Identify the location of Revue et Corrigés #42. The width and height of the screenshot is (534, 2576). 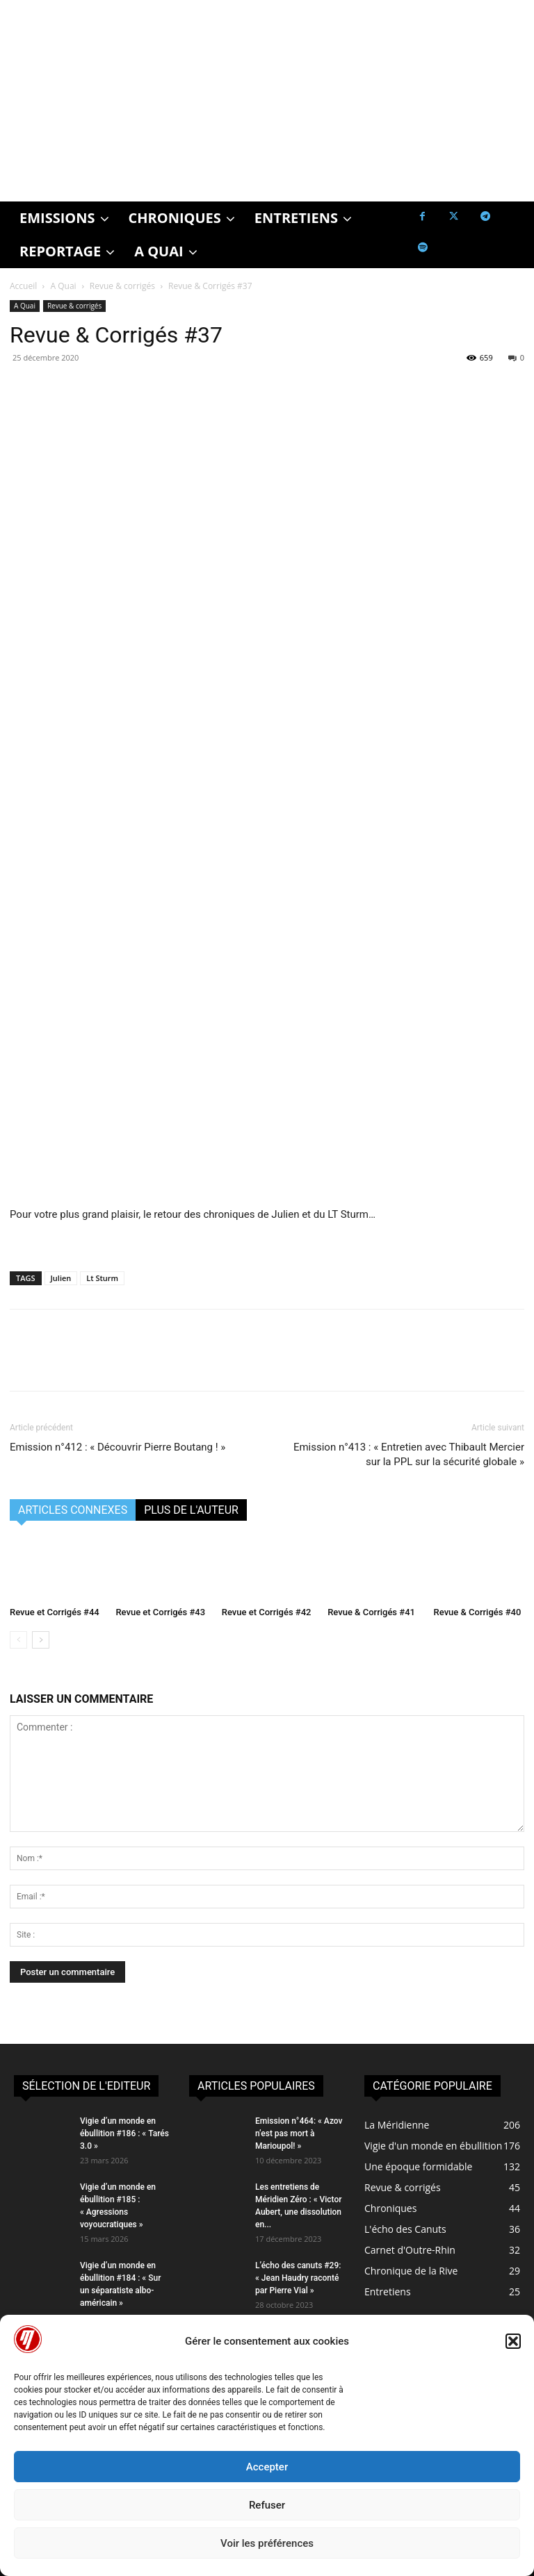
(267, 1612).